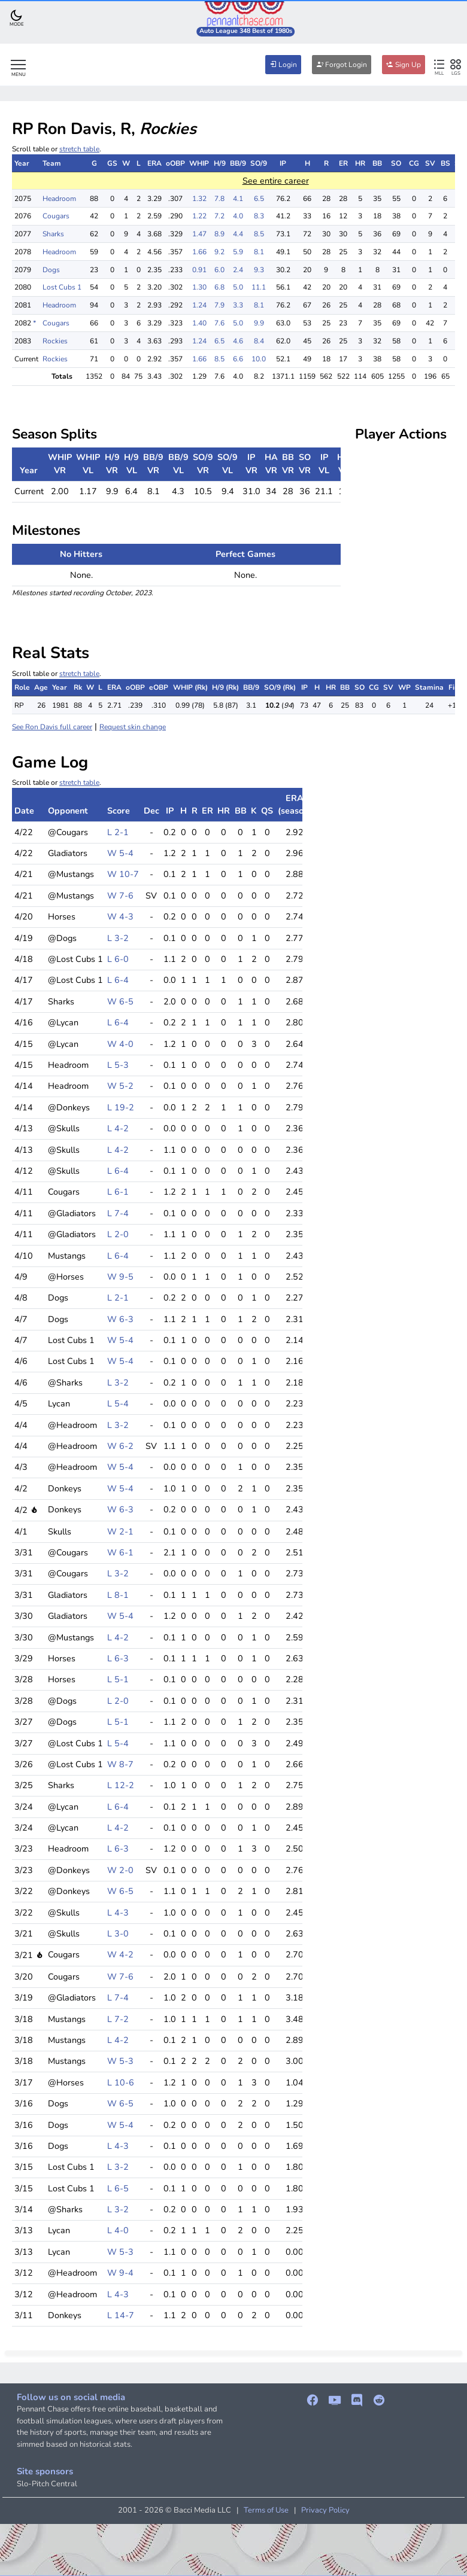 The width and height of the screenshot is (467, 2576). I want to click on W 4-3, so click(120, 916).